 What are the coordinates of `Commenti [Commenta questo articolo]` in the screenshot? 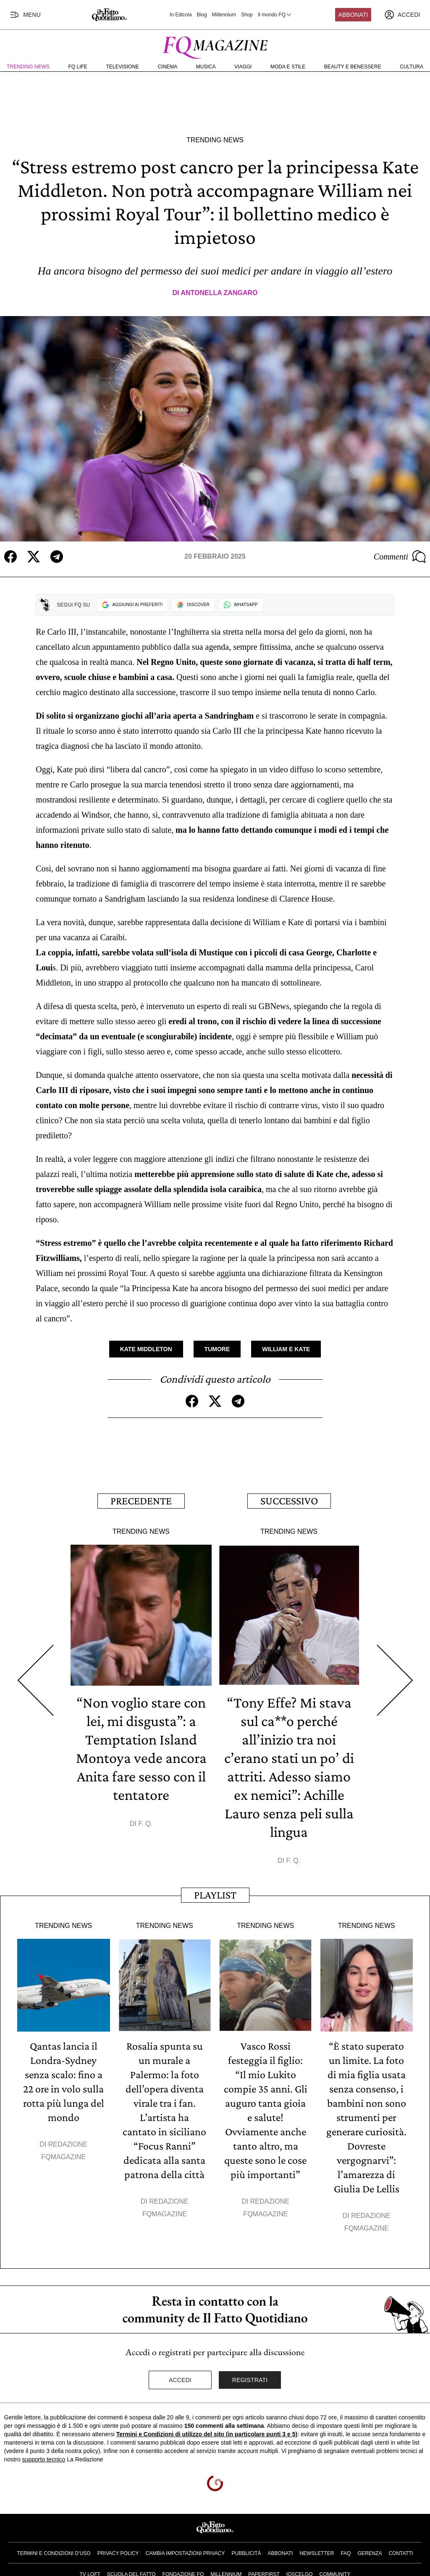 It's located at (400, 556).